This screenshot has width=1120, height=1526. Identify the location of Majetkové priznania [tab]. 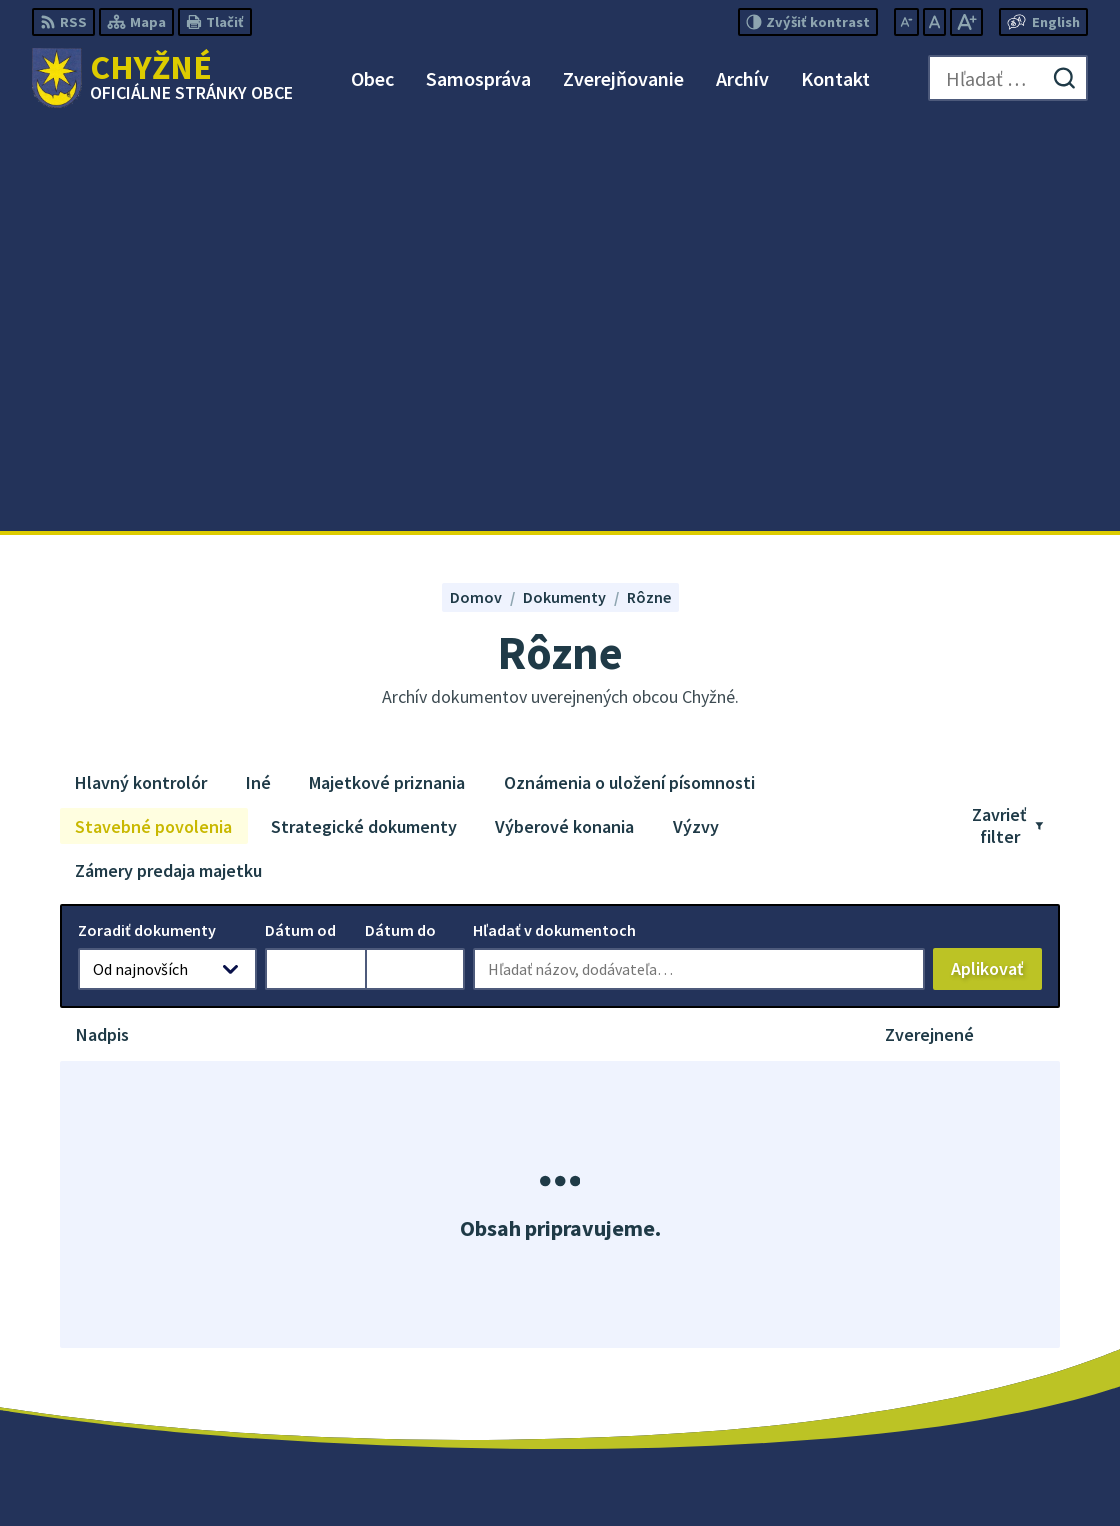
(387, 375).